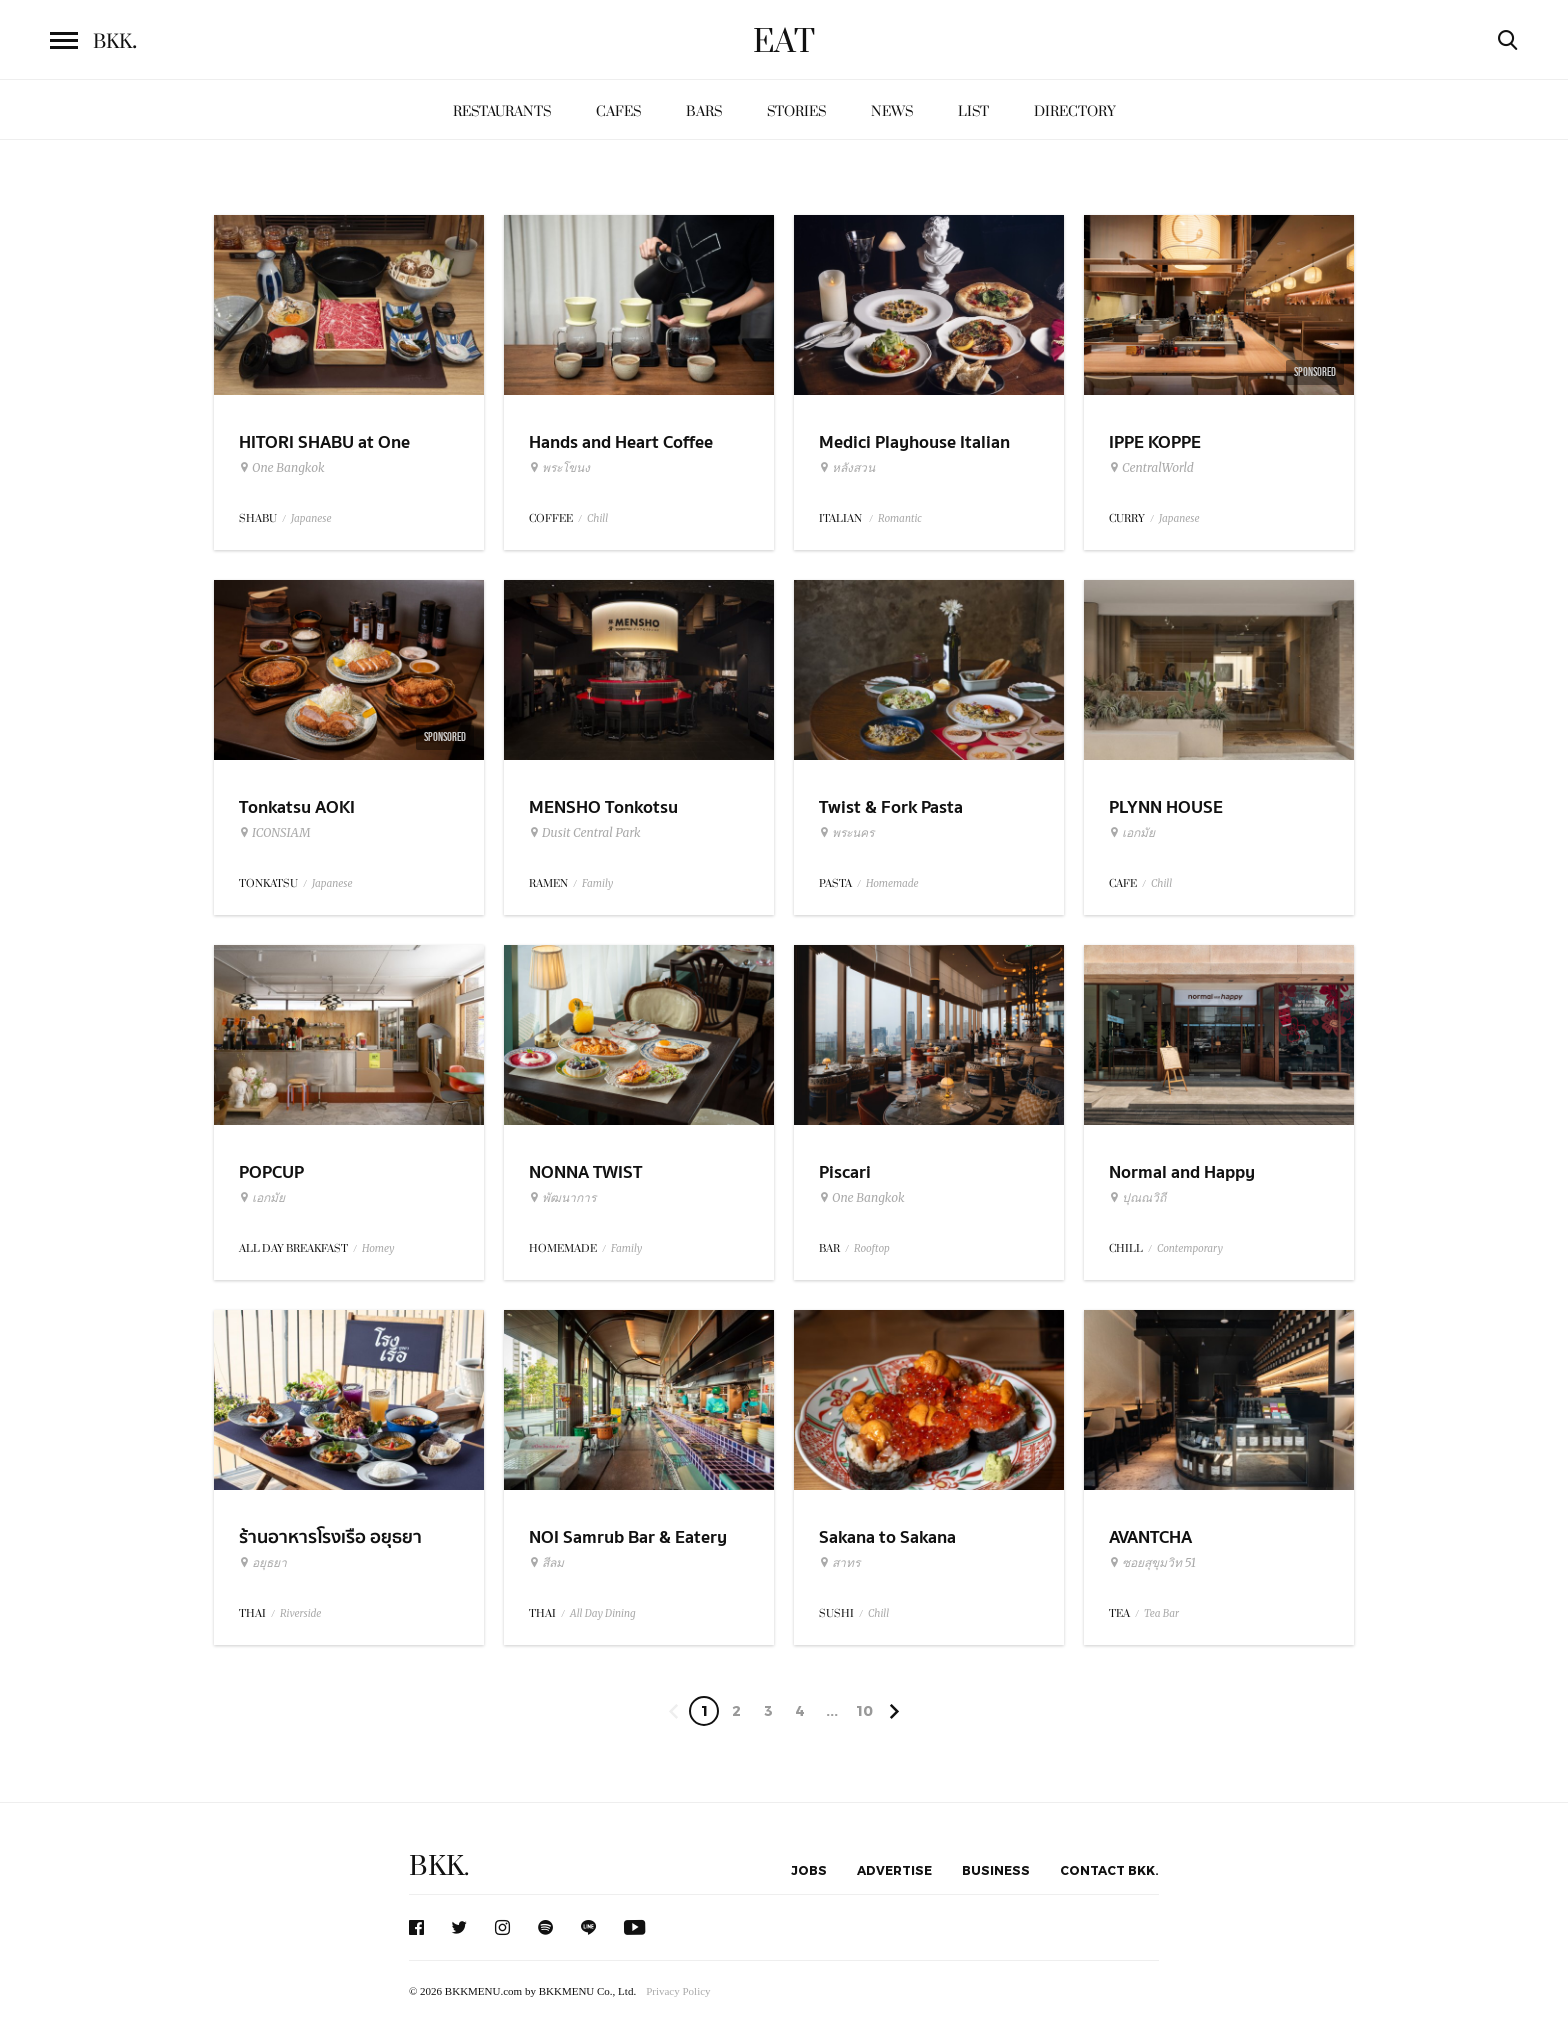  What do you see at coordinates (1150, 1537) in the screenshot?
I see `AVANTCHA` at bounding box center [1150, 1537].